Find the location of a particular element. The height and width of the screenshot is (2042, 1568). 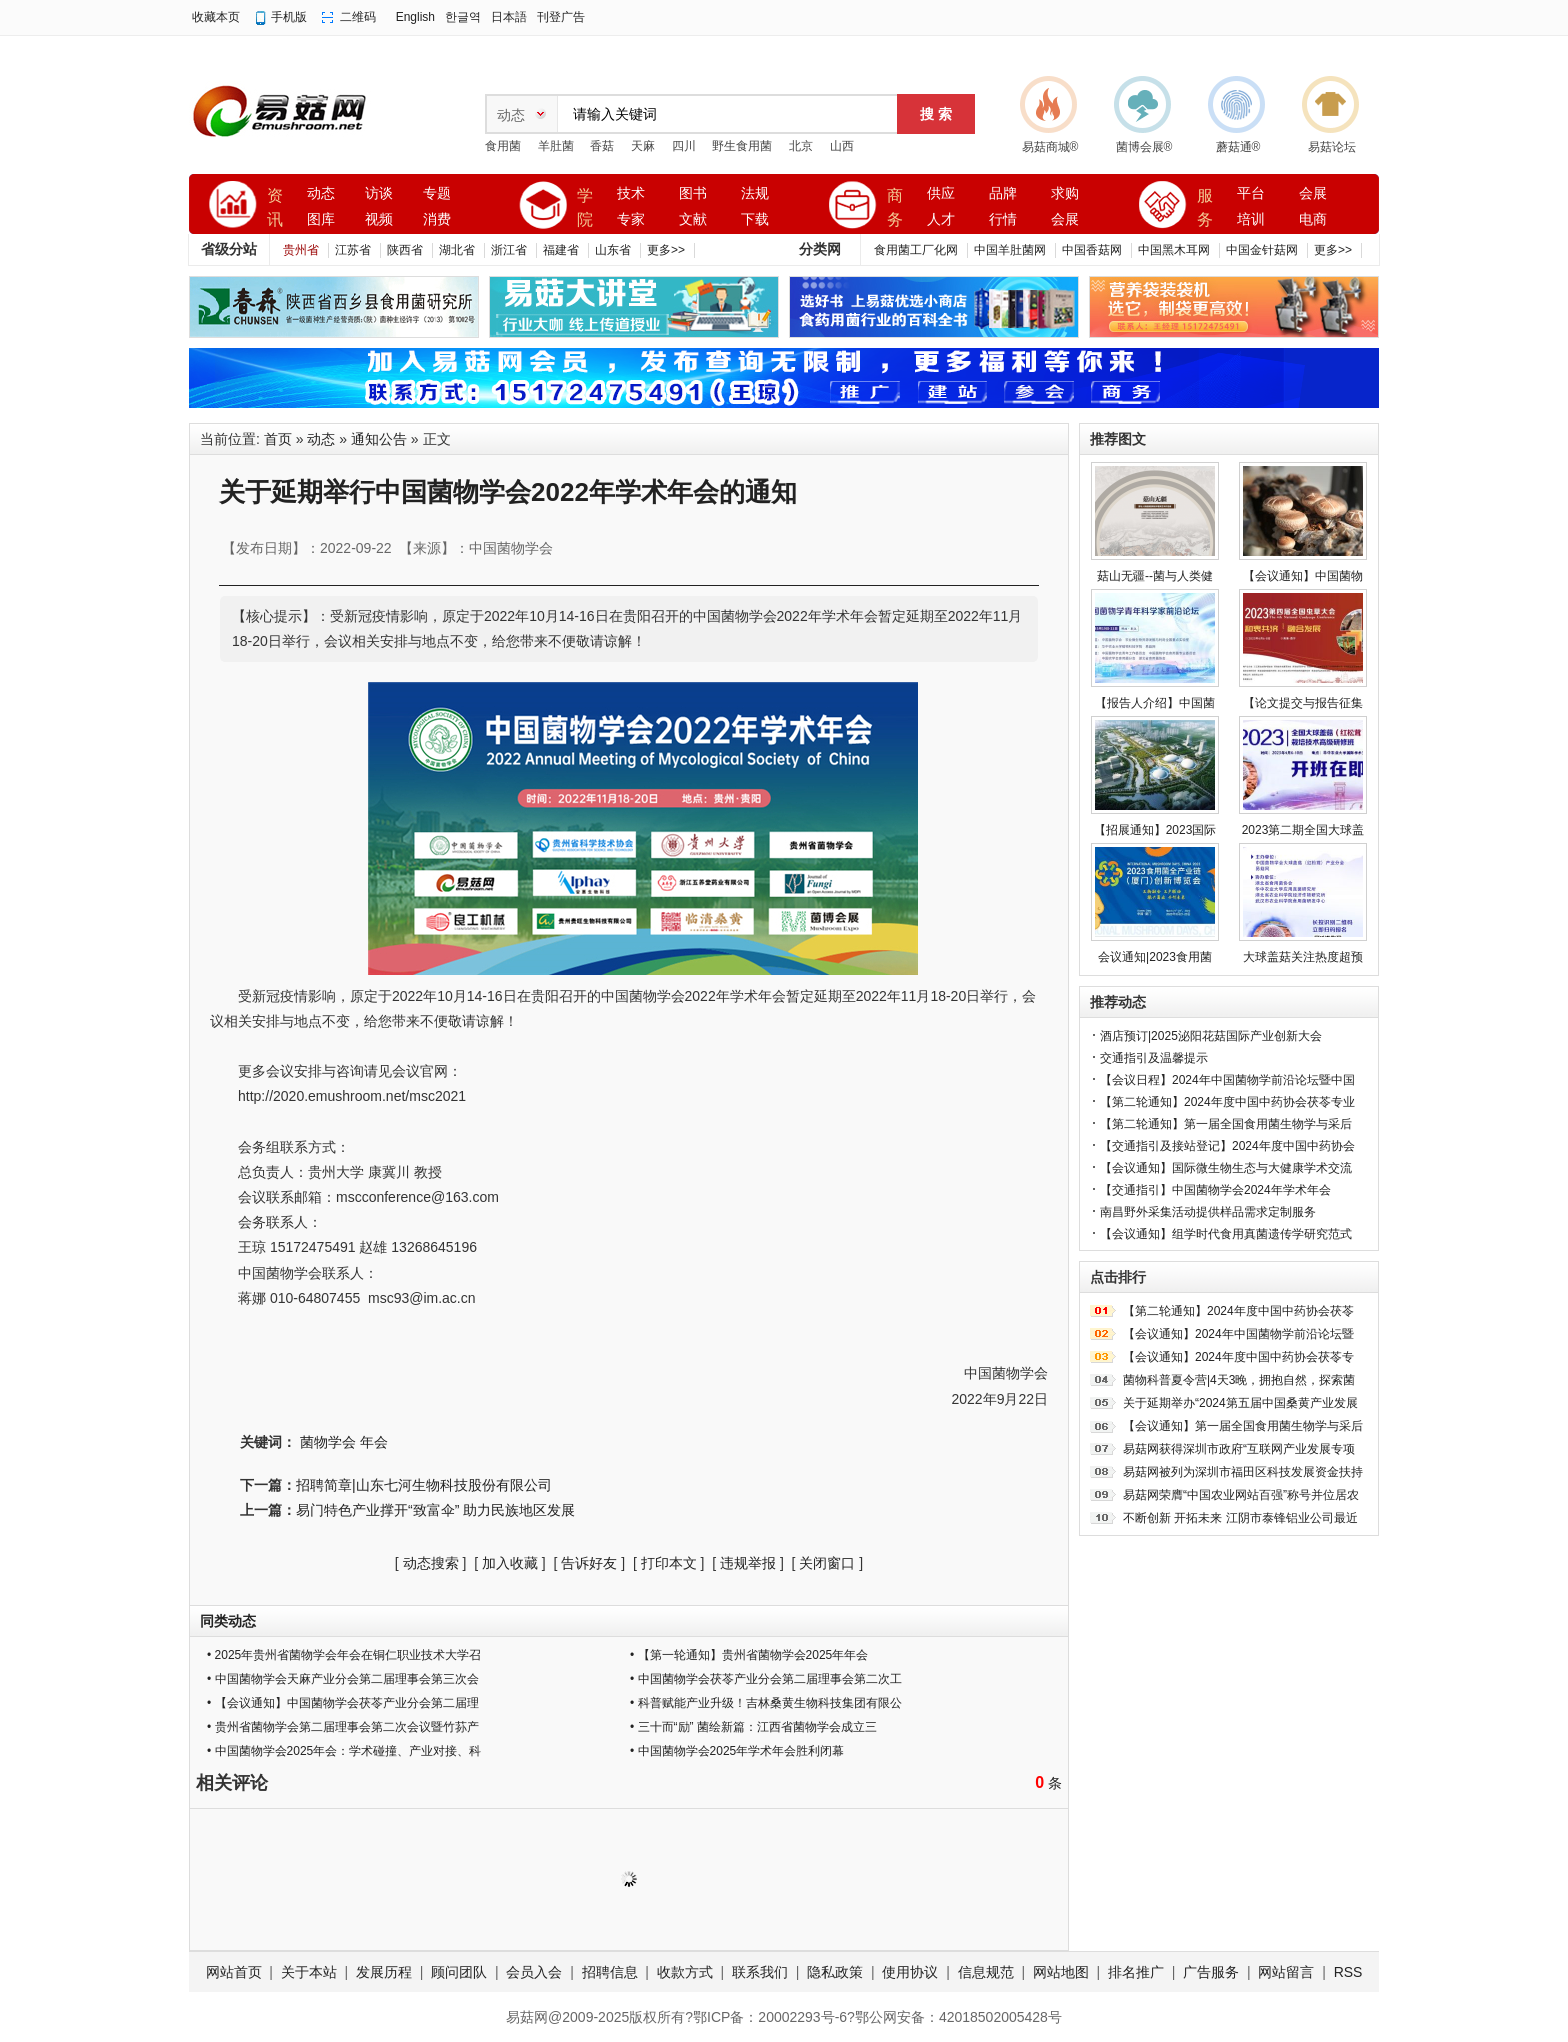

羊肚菌 is located at coordinates (556, 146).